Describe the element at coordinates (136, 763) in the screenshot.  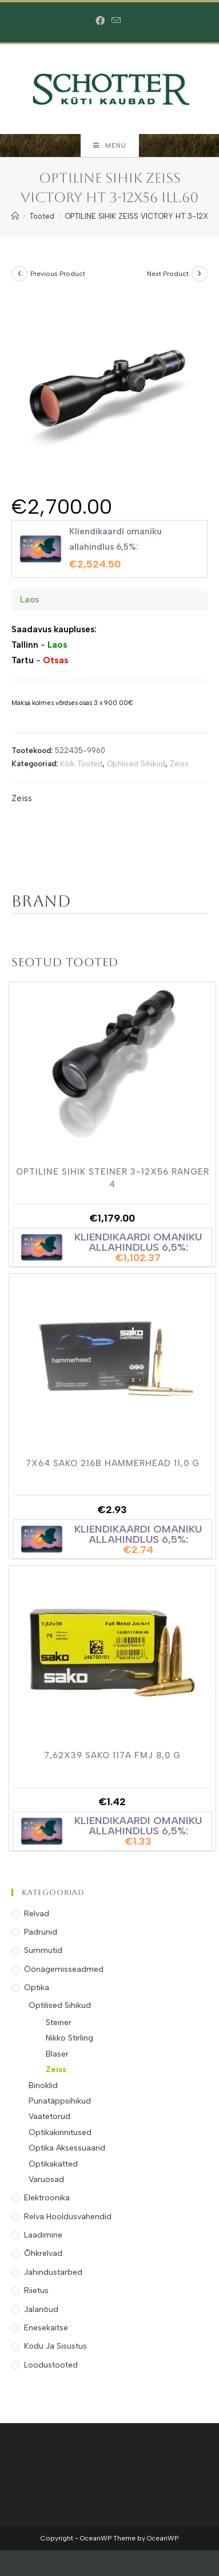
I see `Optilised Sihikud` at that location.